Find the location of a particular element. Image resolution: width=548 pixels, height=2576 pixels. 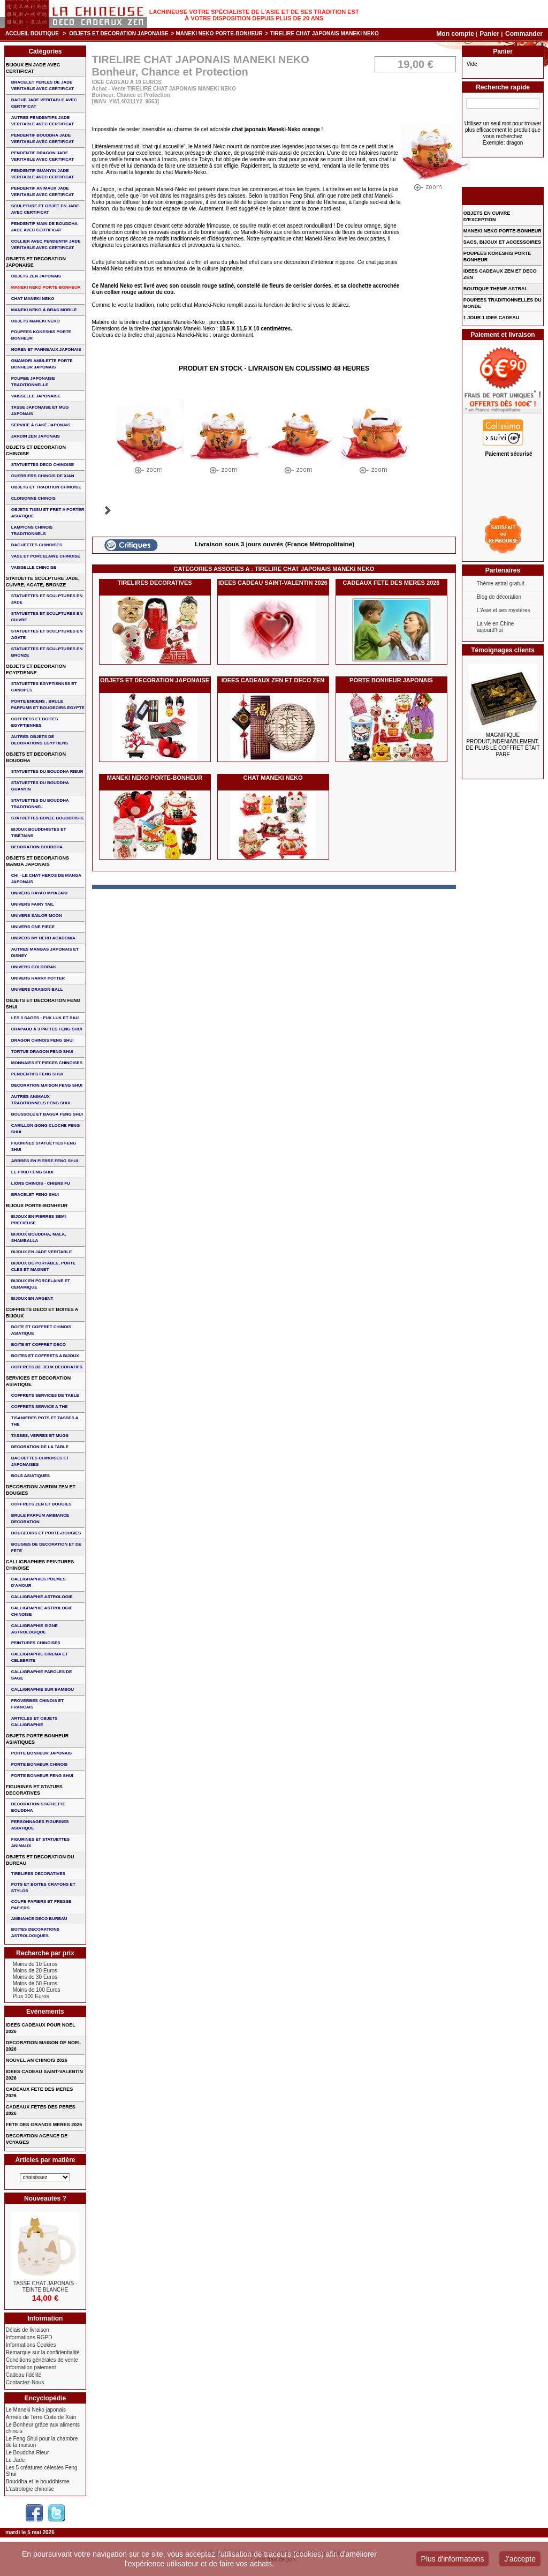

GUERRIERS CHINOIS de XIAN is located at coordinates (42, 475).